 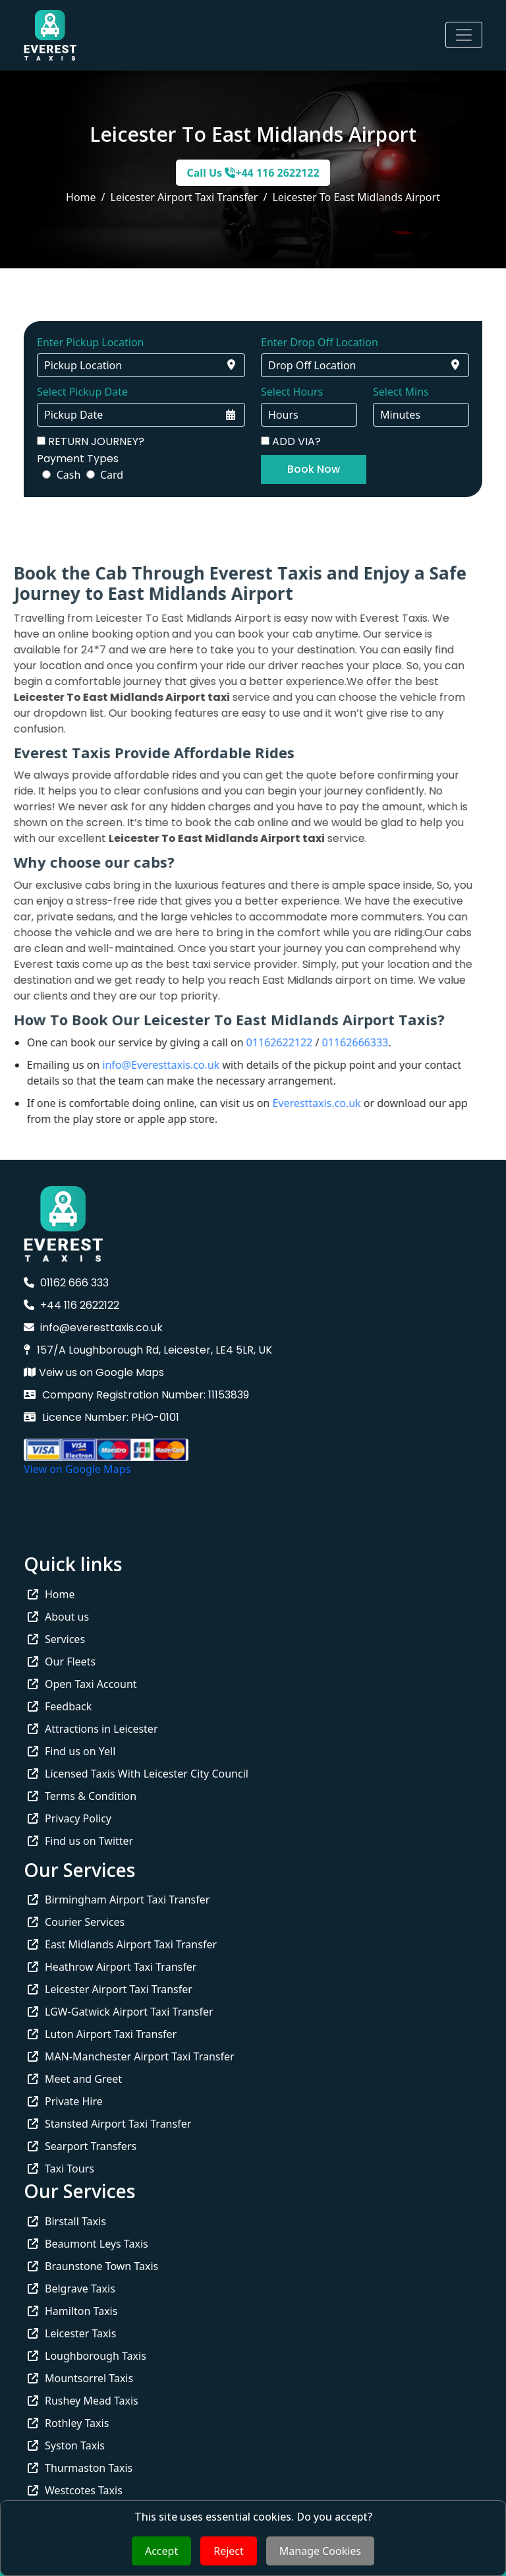 What do you see at coordinates (82, 391) in the screenshot?
I see `Select Pickup Date` at bounding box center [82, 391].